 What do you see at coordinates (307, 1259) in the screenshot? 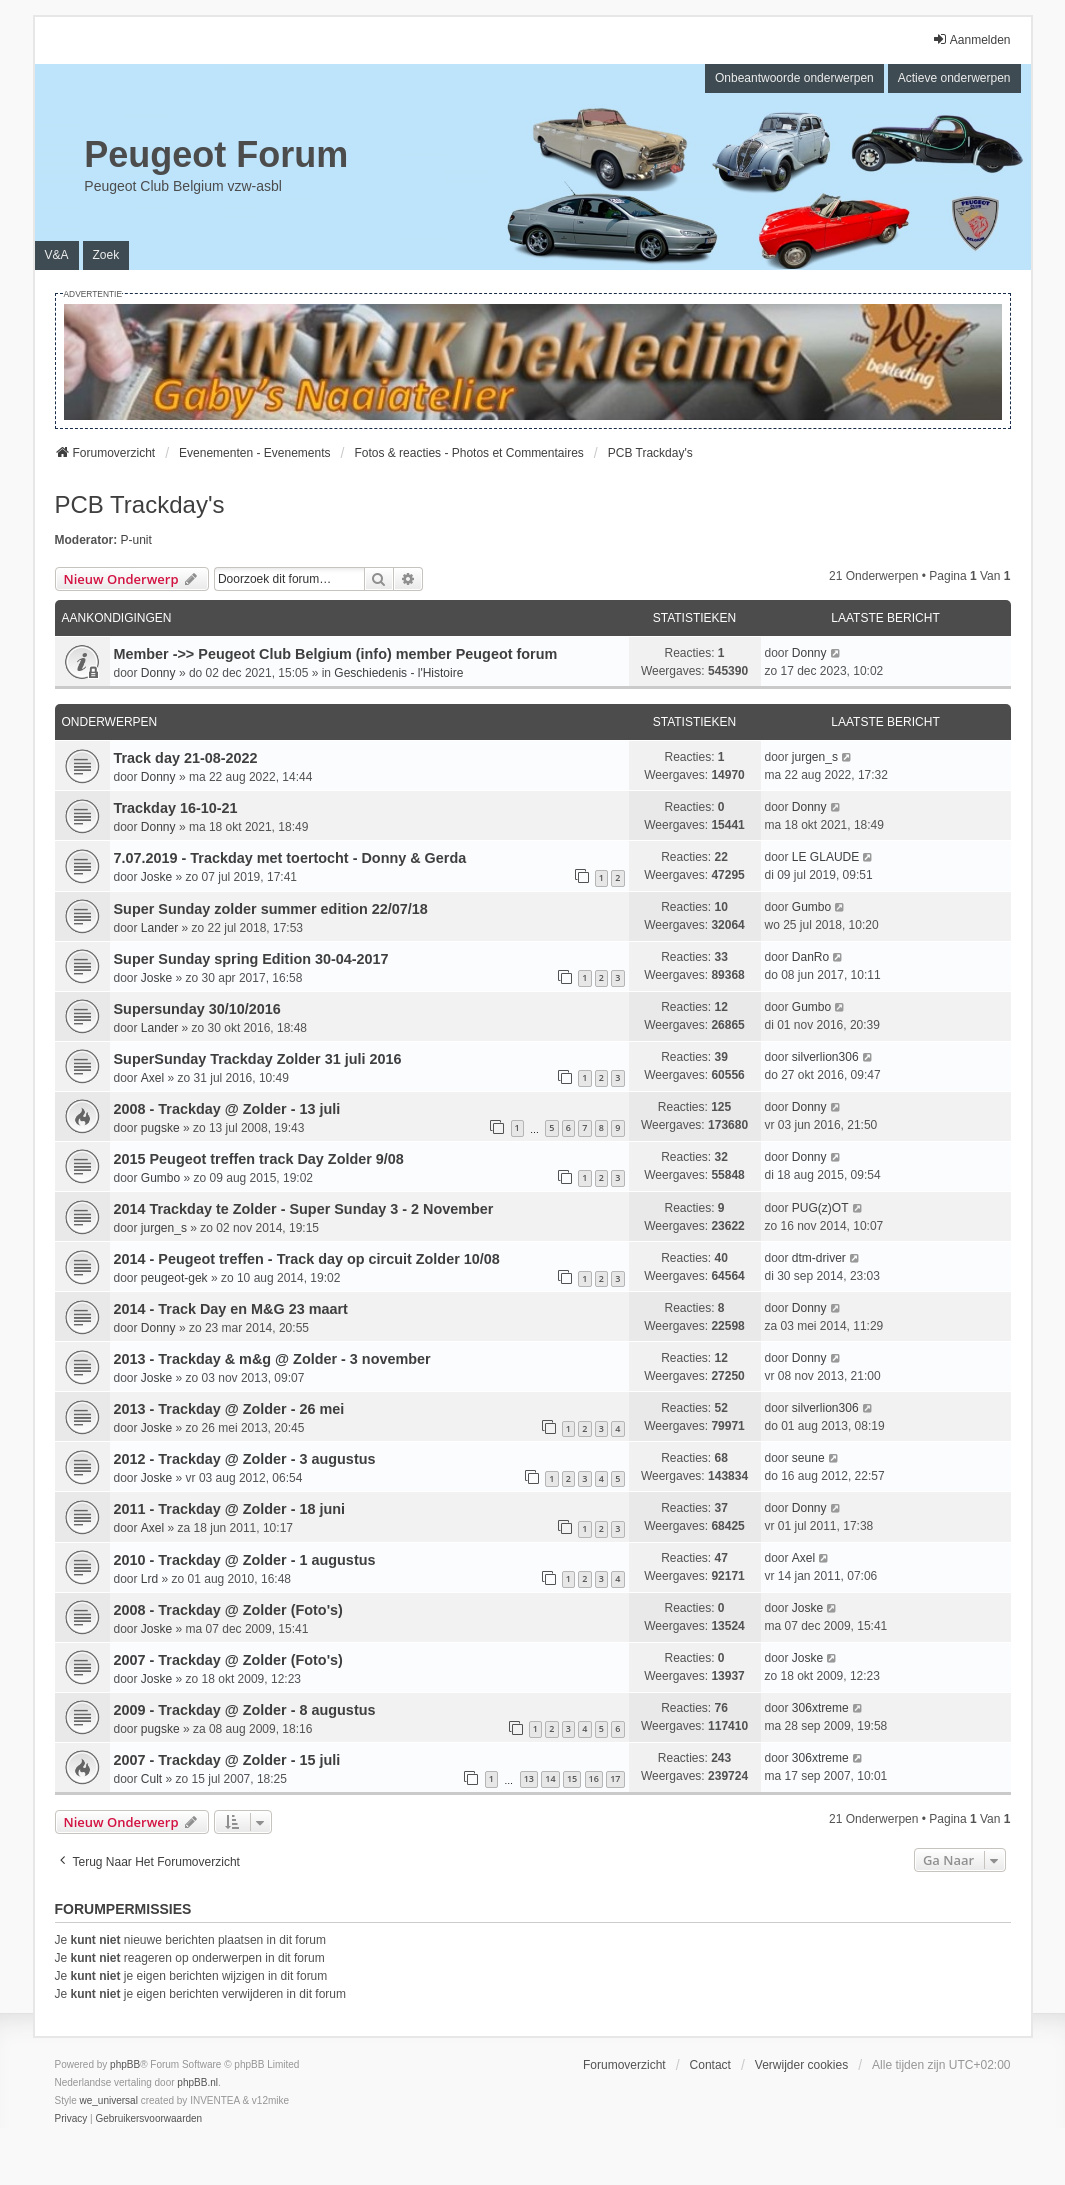
I see `2014 - Peugeot treffen - Track day op circuit Zolder 10/08` at bounding box center [307, 1259].